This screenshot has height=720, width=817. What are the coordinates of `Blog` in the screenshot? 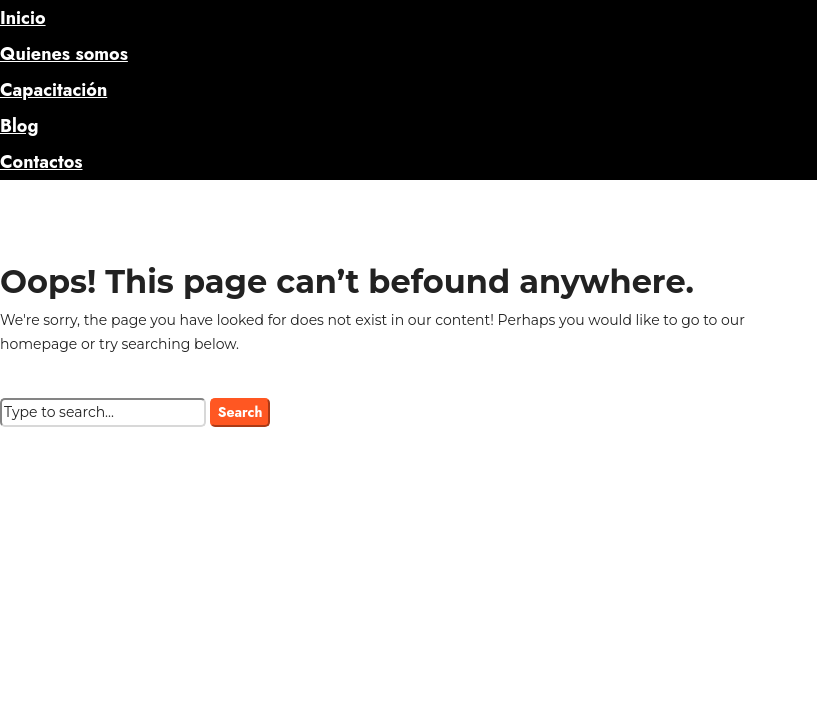 It's located at (19, 126).